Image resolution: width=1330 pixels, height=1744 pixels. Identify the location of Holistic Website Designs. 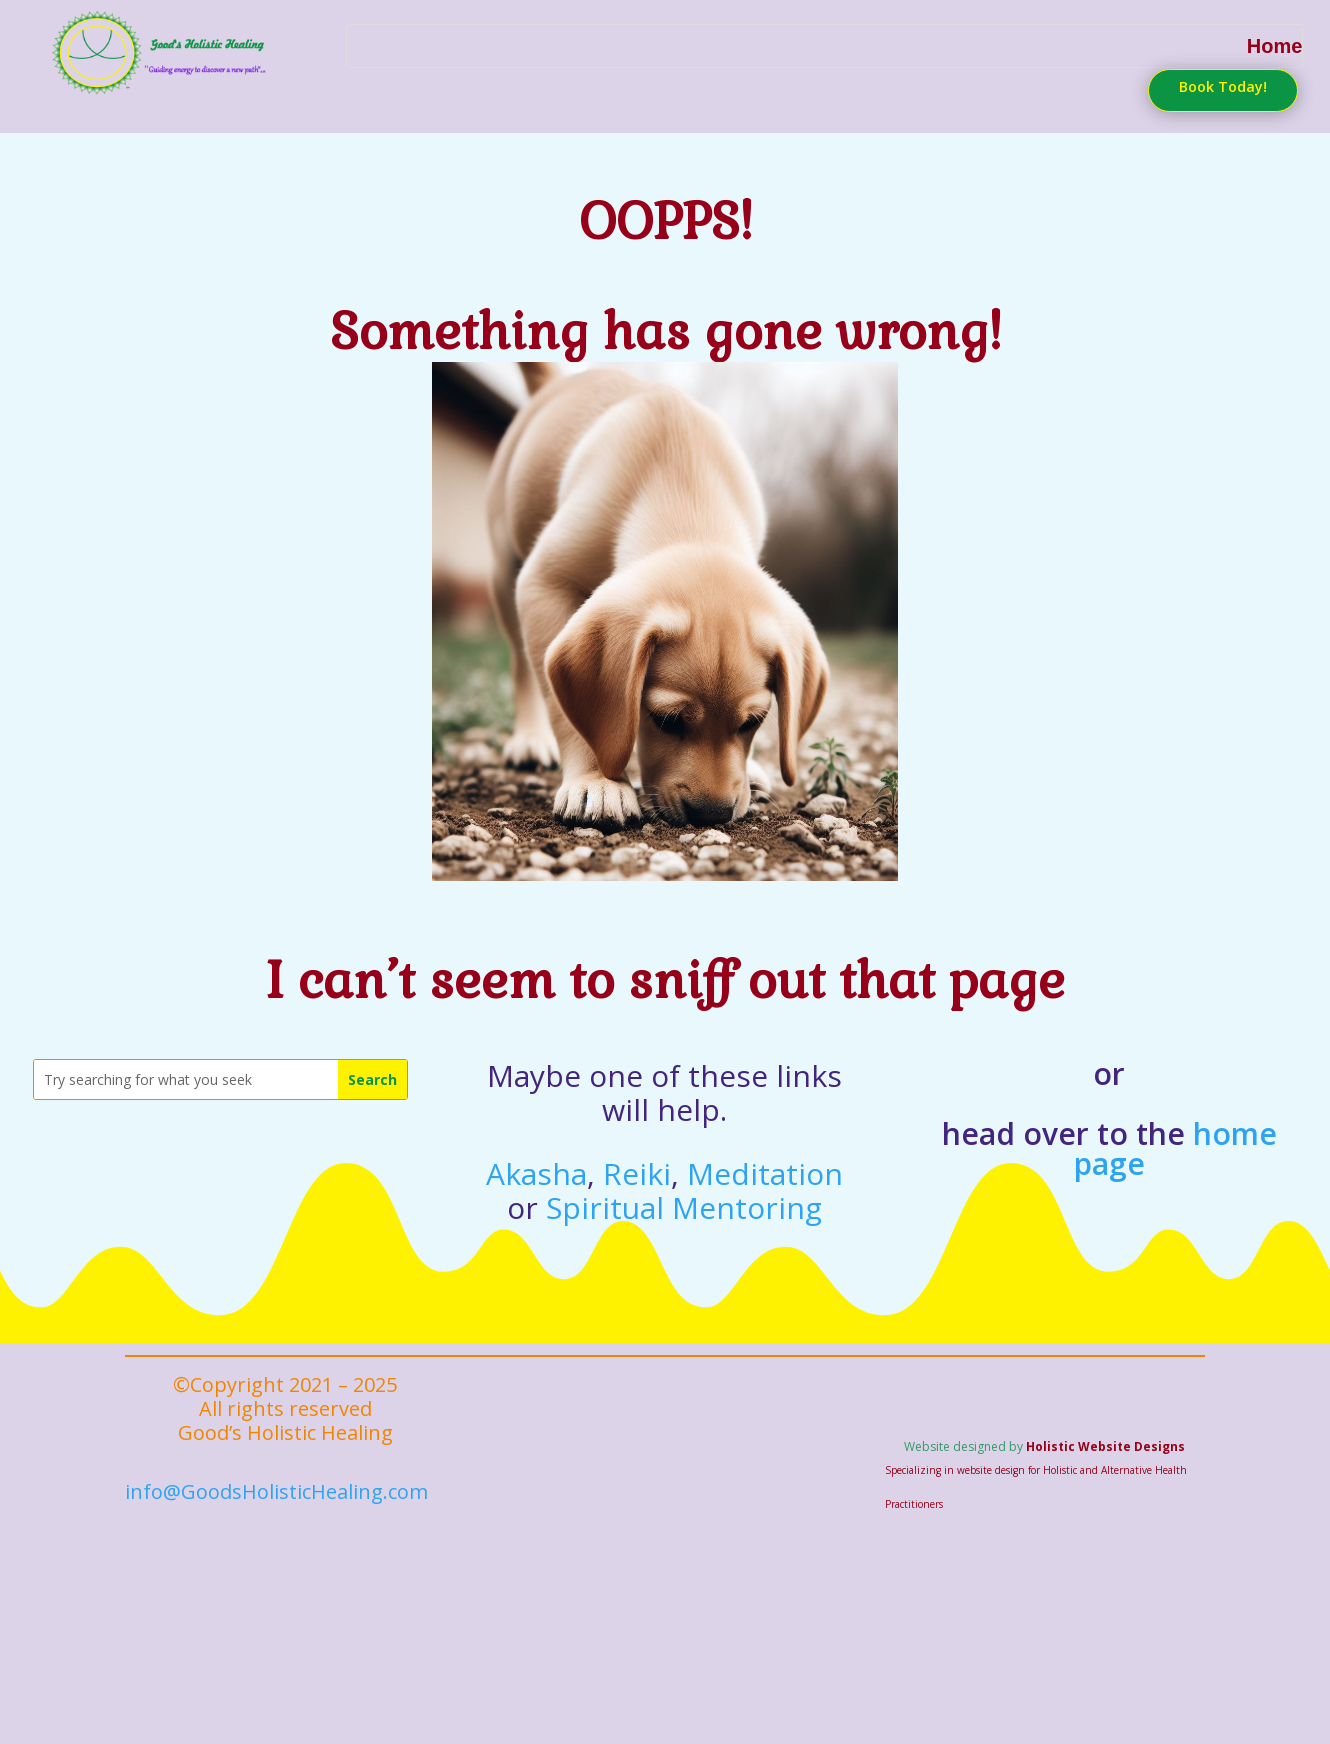
(1105, 1427).